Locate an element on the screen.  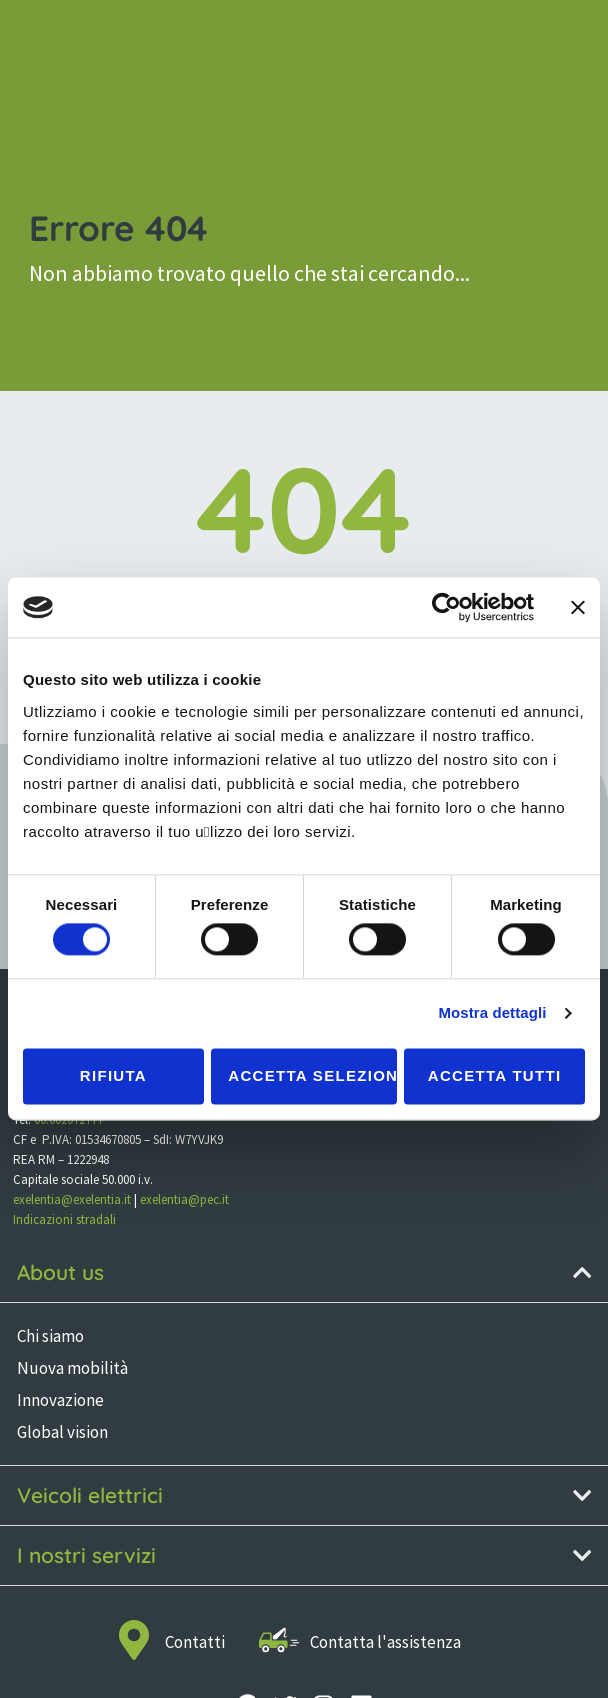
Rifiuta is located at coordinates (113, 1075).